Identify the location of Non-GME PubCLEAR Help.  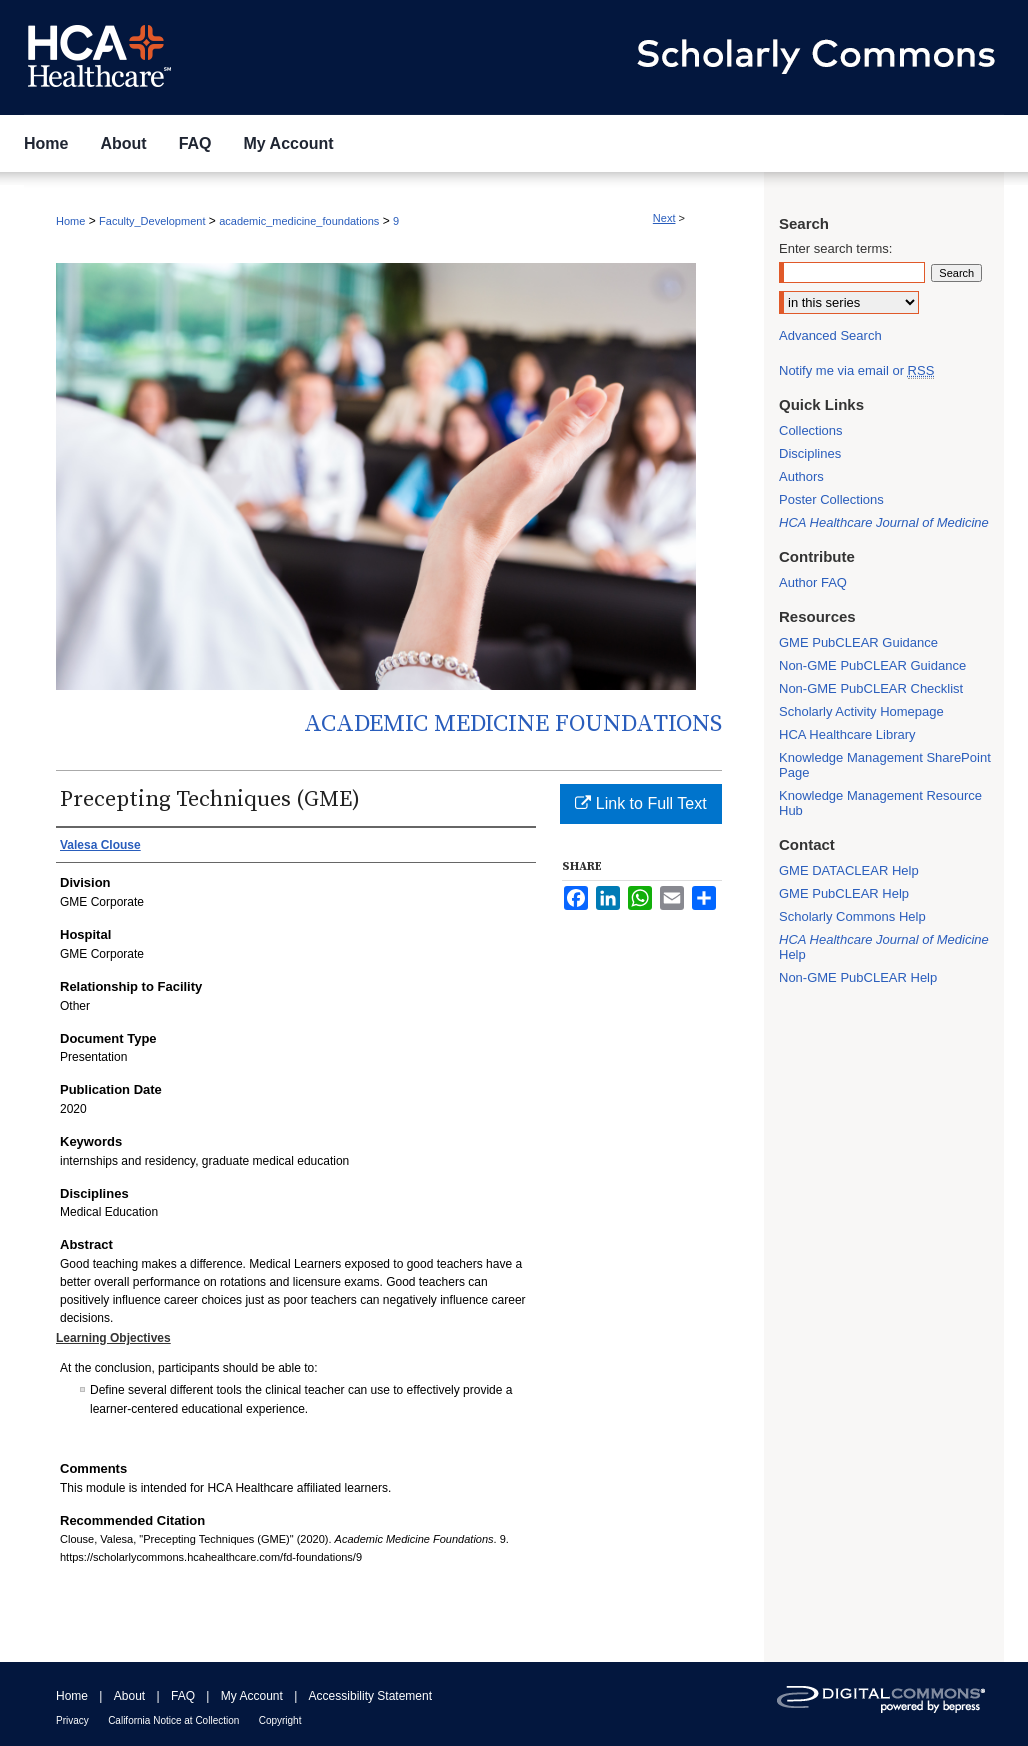
(858, 977).